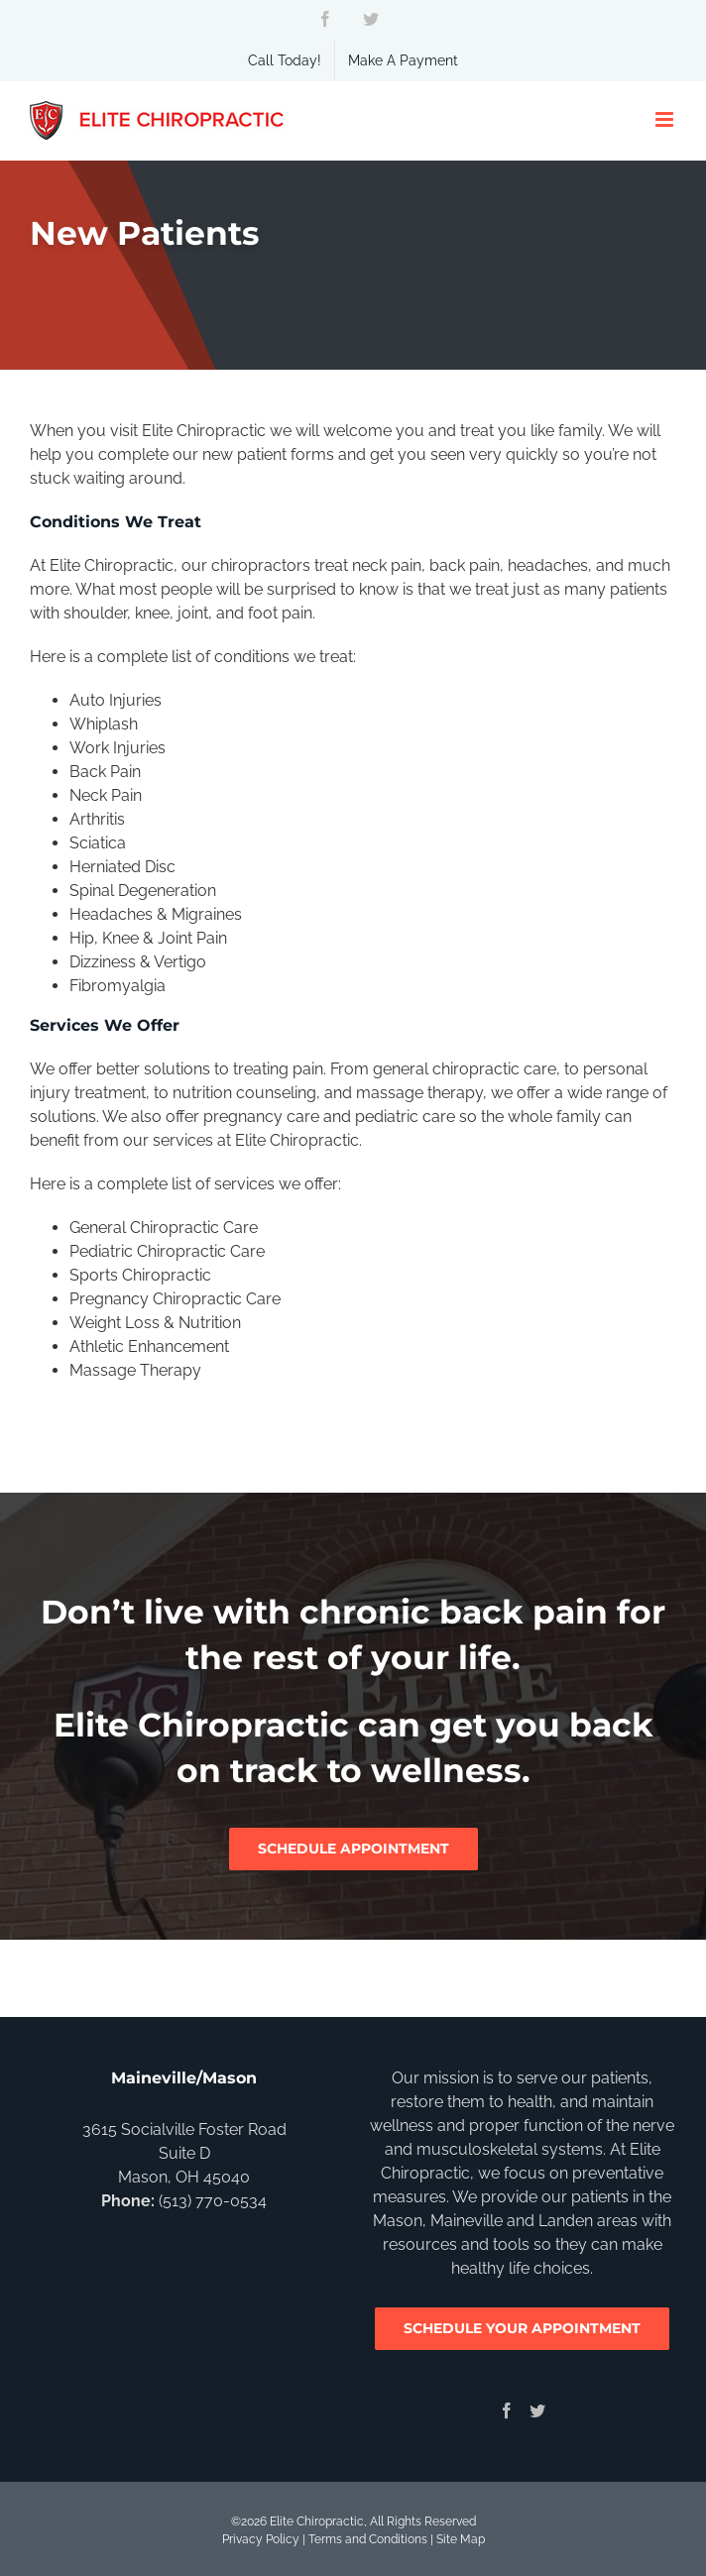 The width and height of the screenshot is (706, 2576). I want to click on [Twitter], so click(537, 2410).